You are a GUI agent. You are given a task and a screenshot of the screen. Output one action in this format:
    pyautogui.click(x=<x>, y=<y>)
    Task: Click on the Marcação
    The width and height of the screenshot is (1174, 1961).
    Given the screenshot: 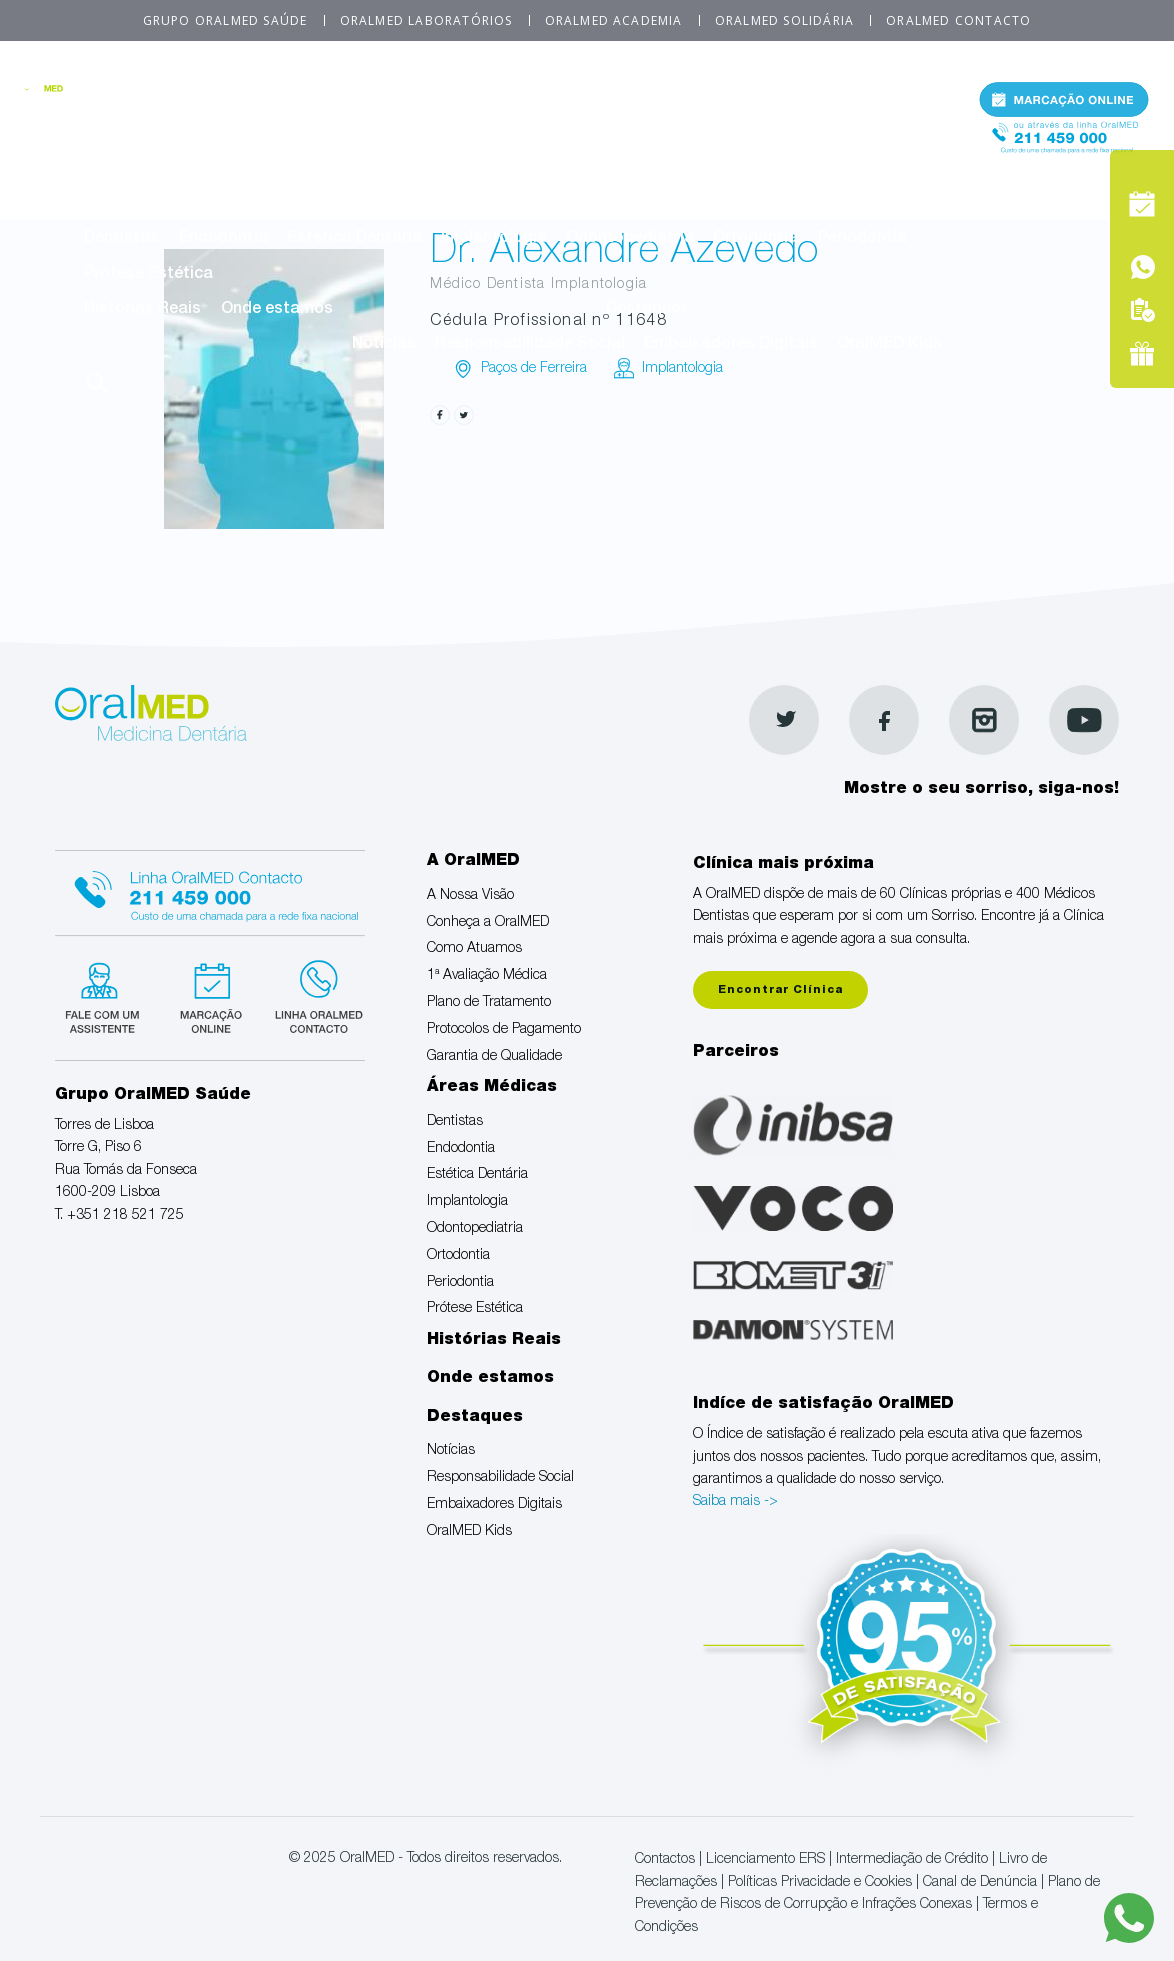 What is the action you would take?
    pyautogui.click(x=1064, y=104)
    